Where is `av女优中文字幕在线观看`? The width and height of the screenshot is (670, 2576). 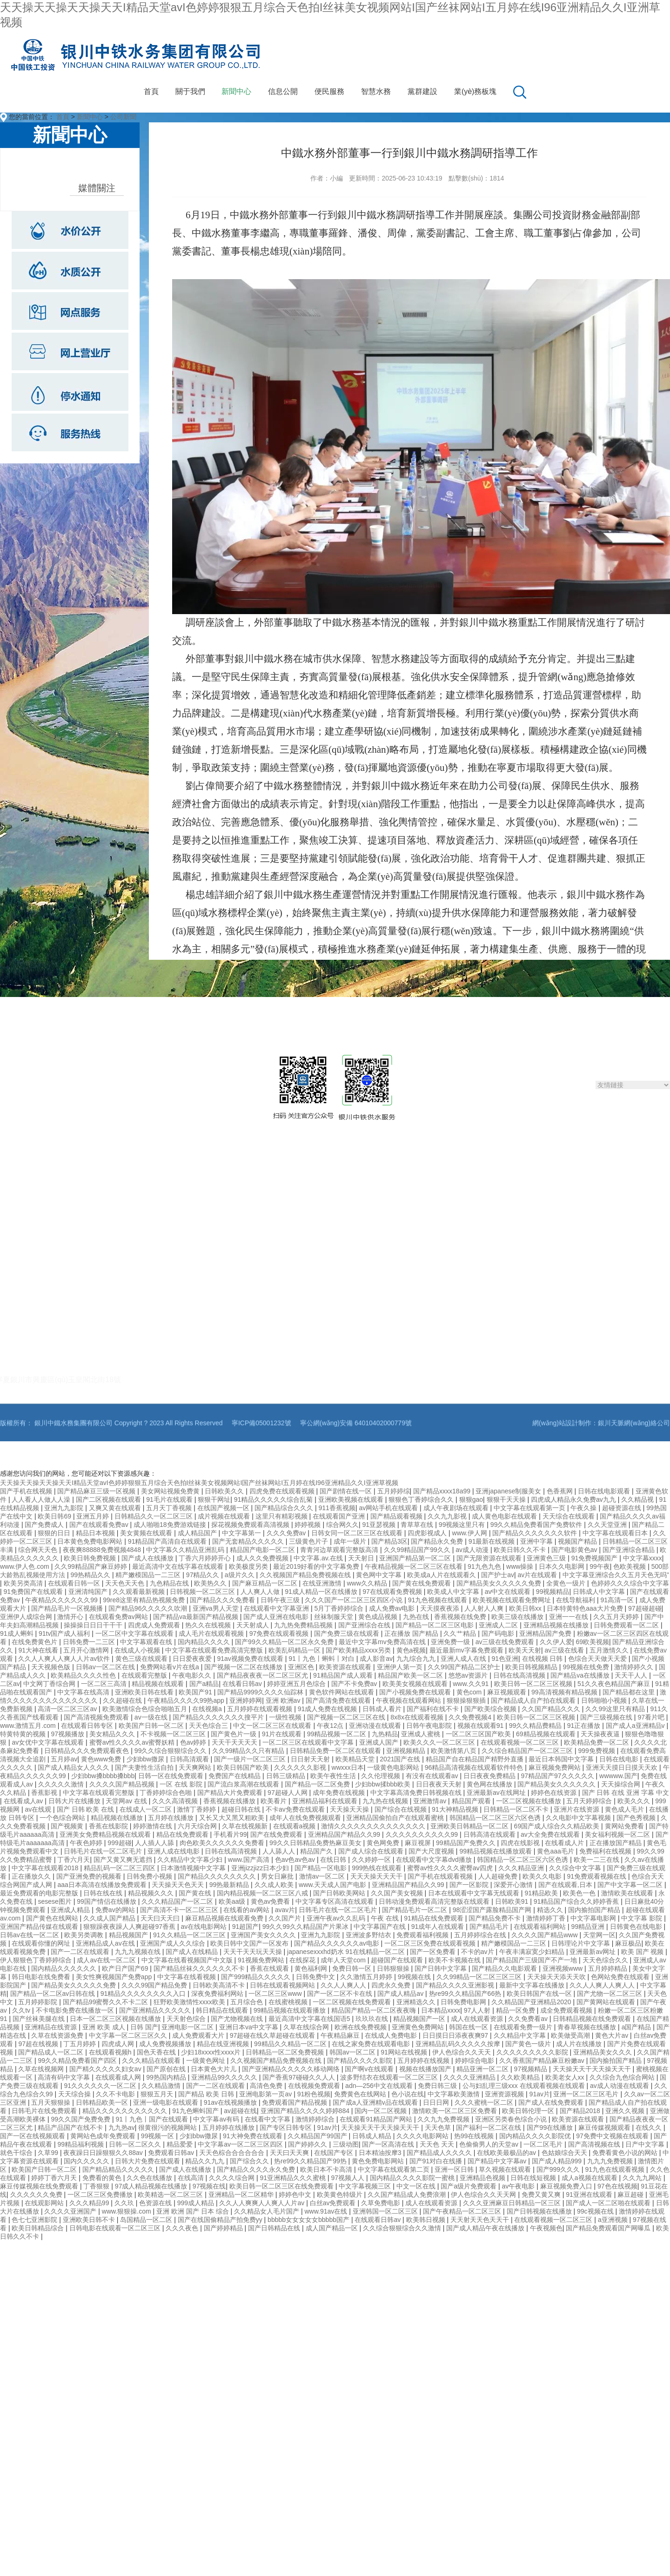
av女优中文字幕在线观看 is located at coordinates (49, 1742).